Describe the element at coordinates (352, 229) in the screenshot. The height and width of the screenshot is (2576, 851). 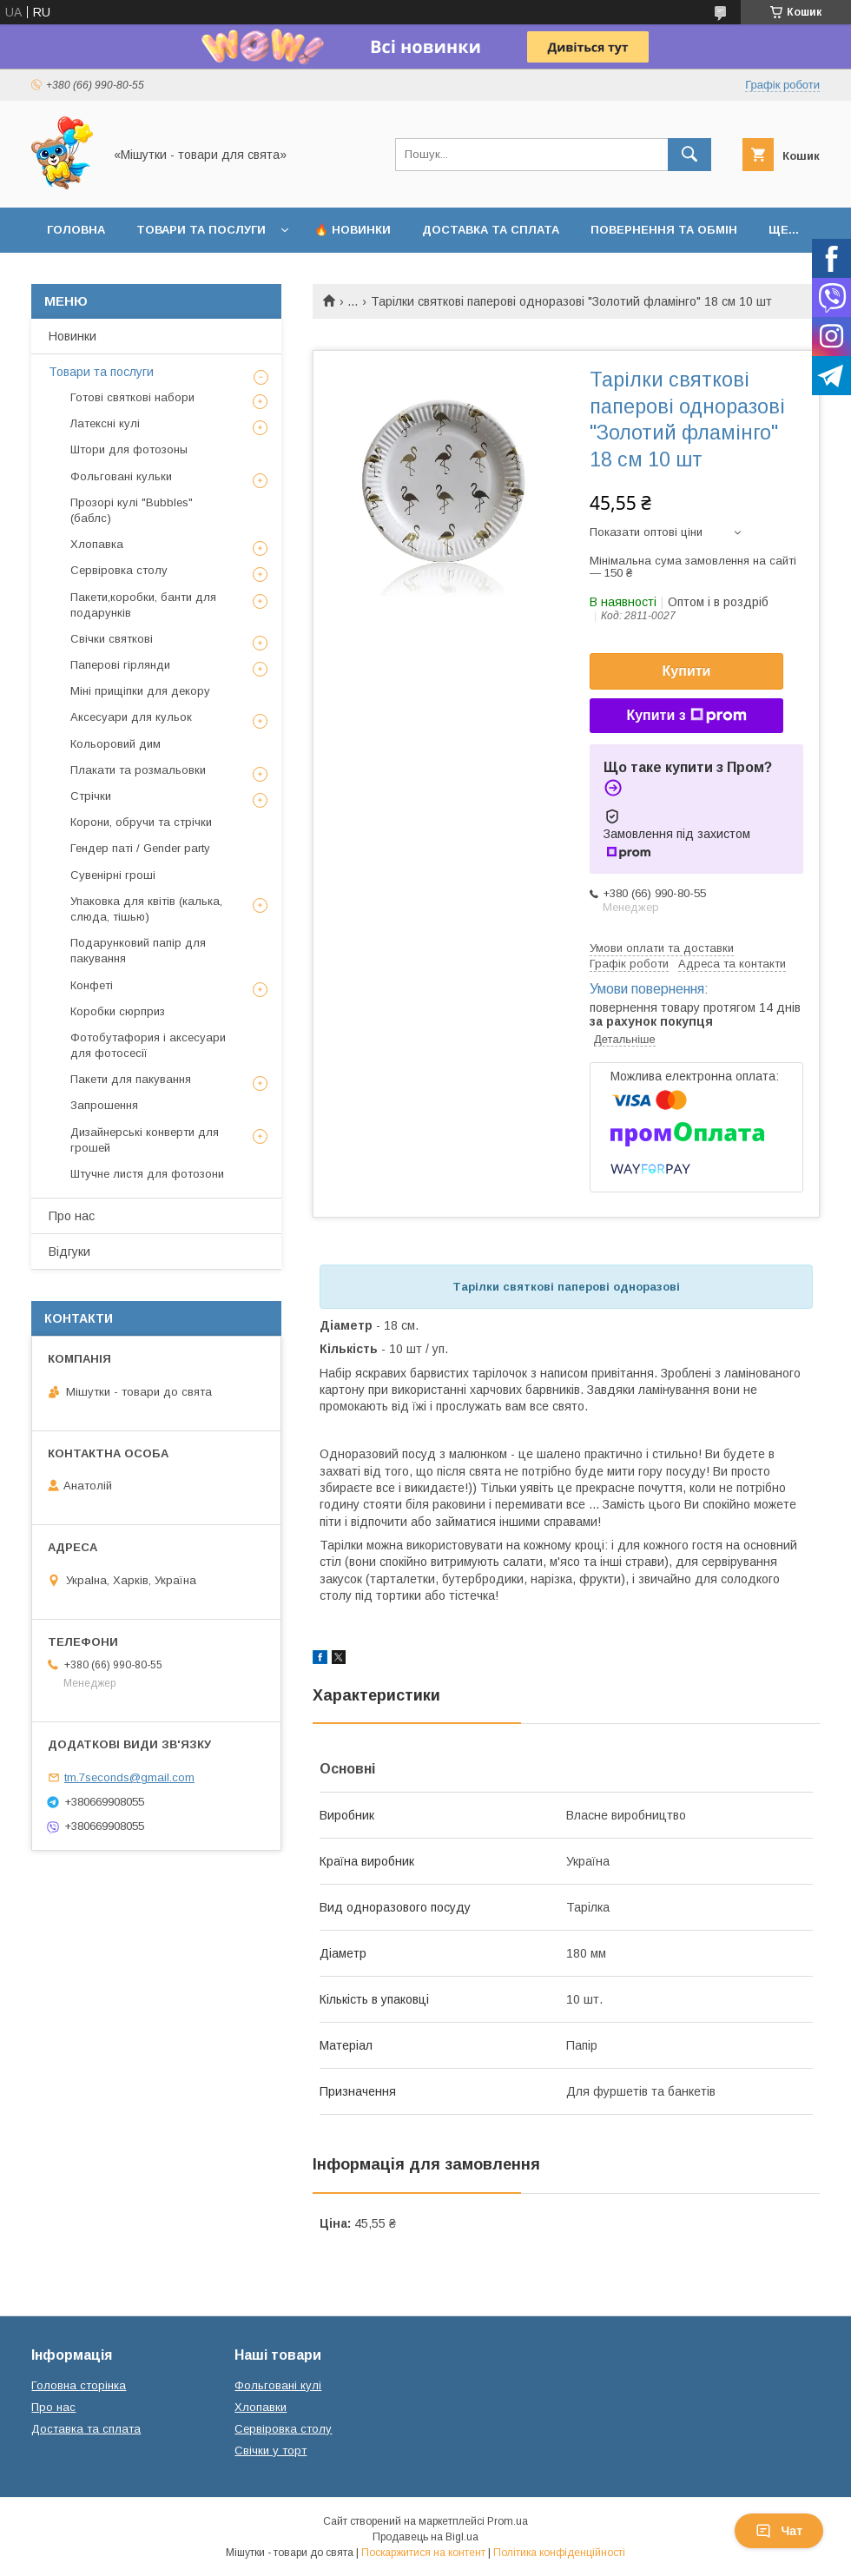
I see `🔥 Новинки` at that location.